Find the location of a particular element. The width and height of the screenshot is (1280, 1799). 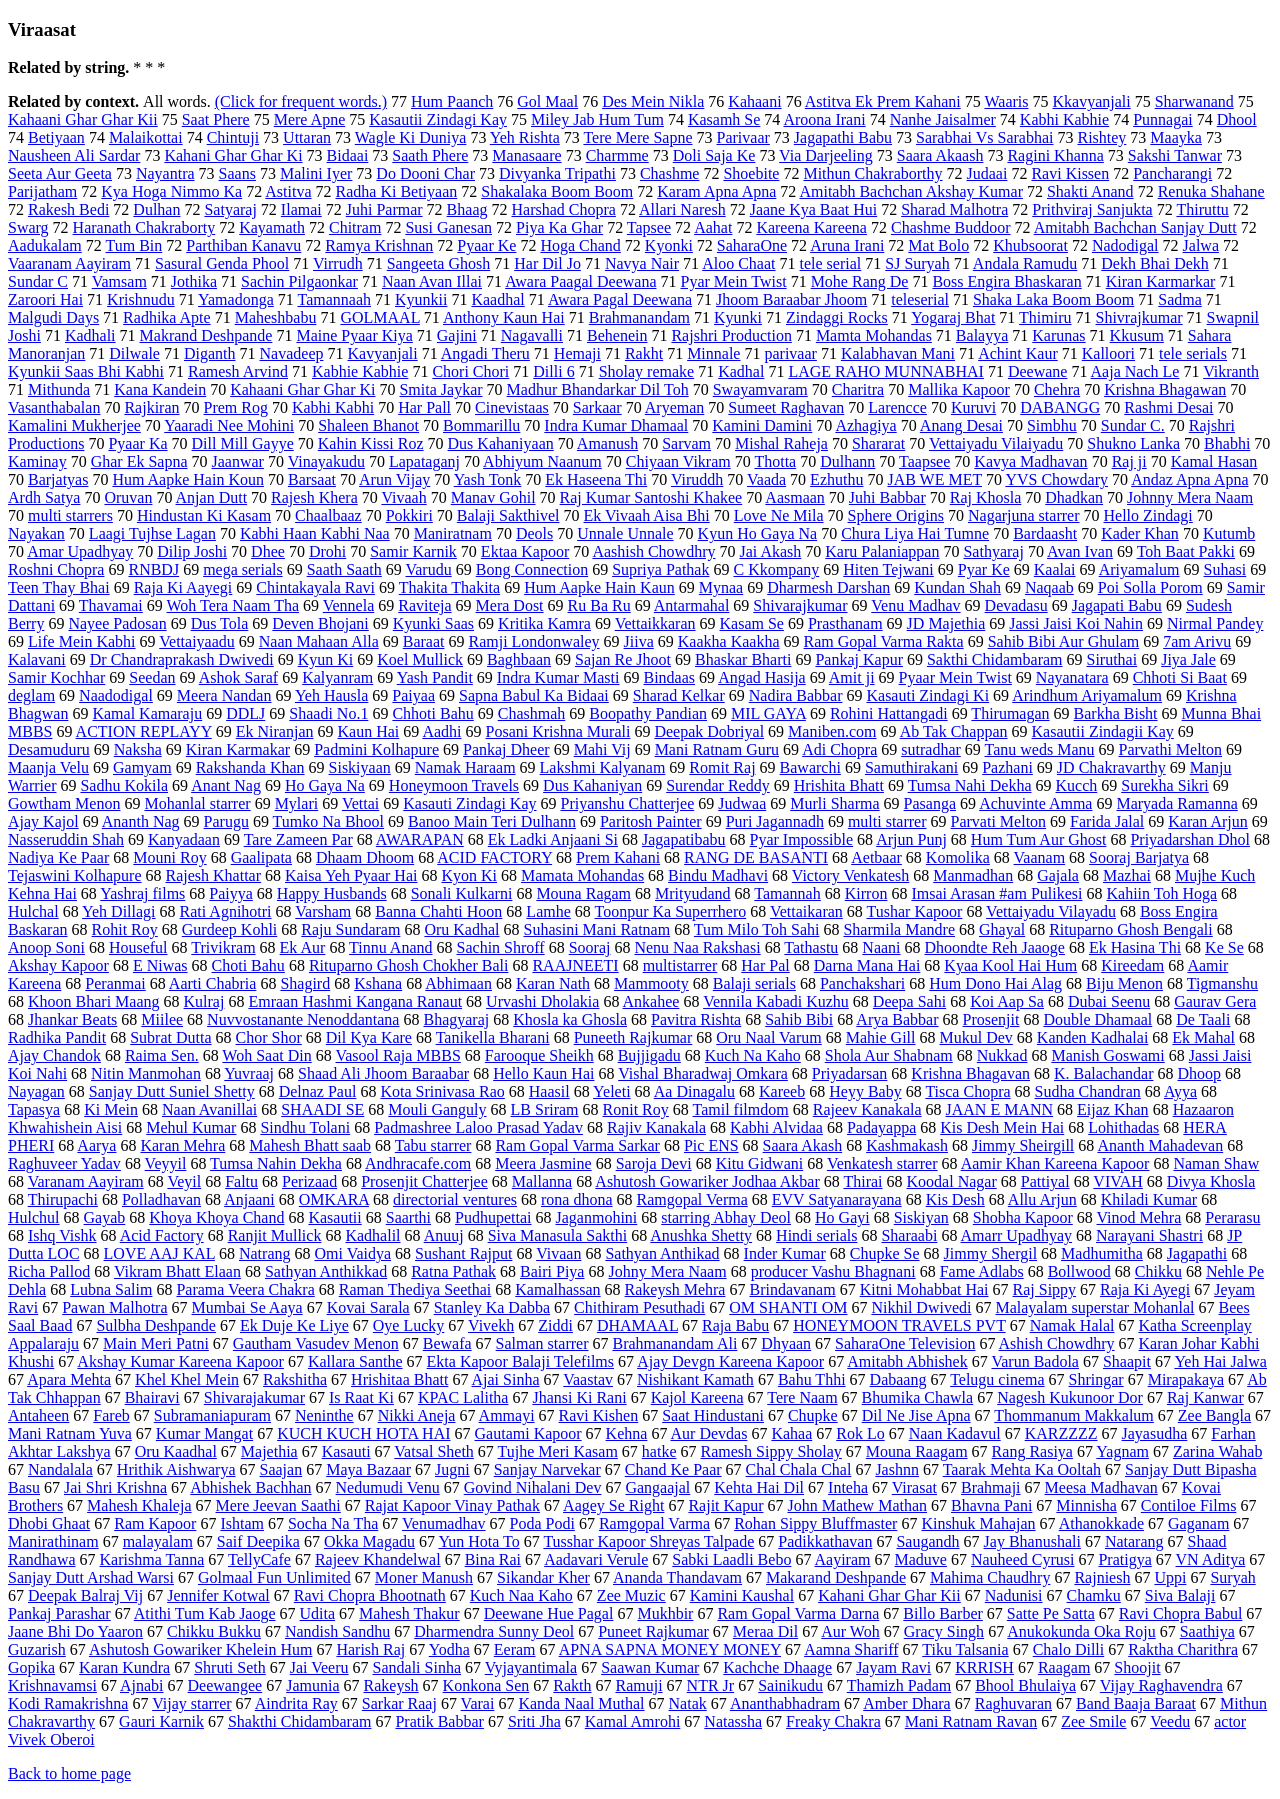

Peranmai is located at coordinates (115, 983).